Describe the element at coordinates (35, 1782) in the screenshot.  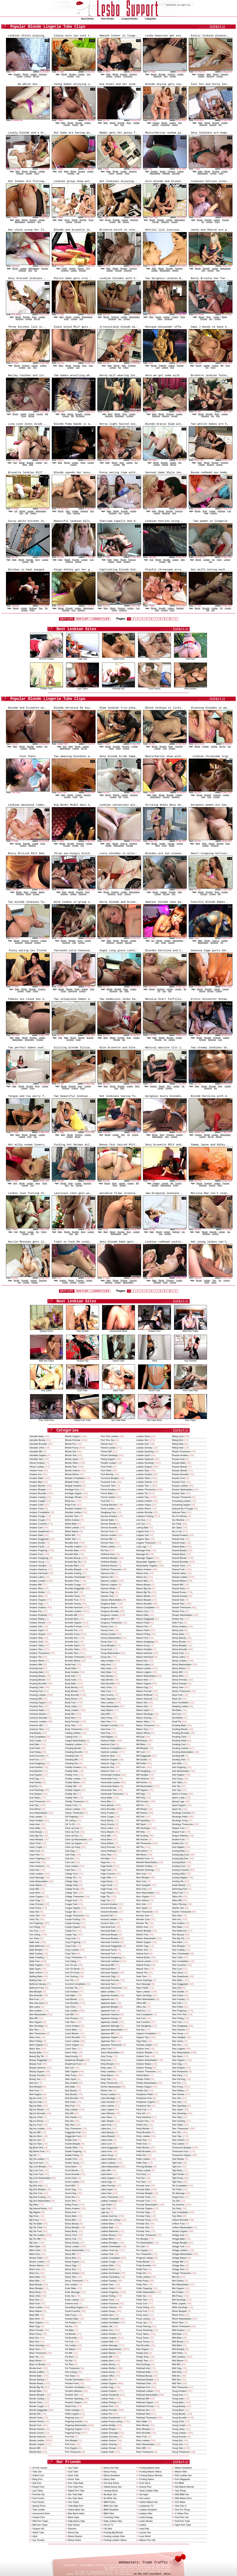
I see `Anal Panties` at that location.